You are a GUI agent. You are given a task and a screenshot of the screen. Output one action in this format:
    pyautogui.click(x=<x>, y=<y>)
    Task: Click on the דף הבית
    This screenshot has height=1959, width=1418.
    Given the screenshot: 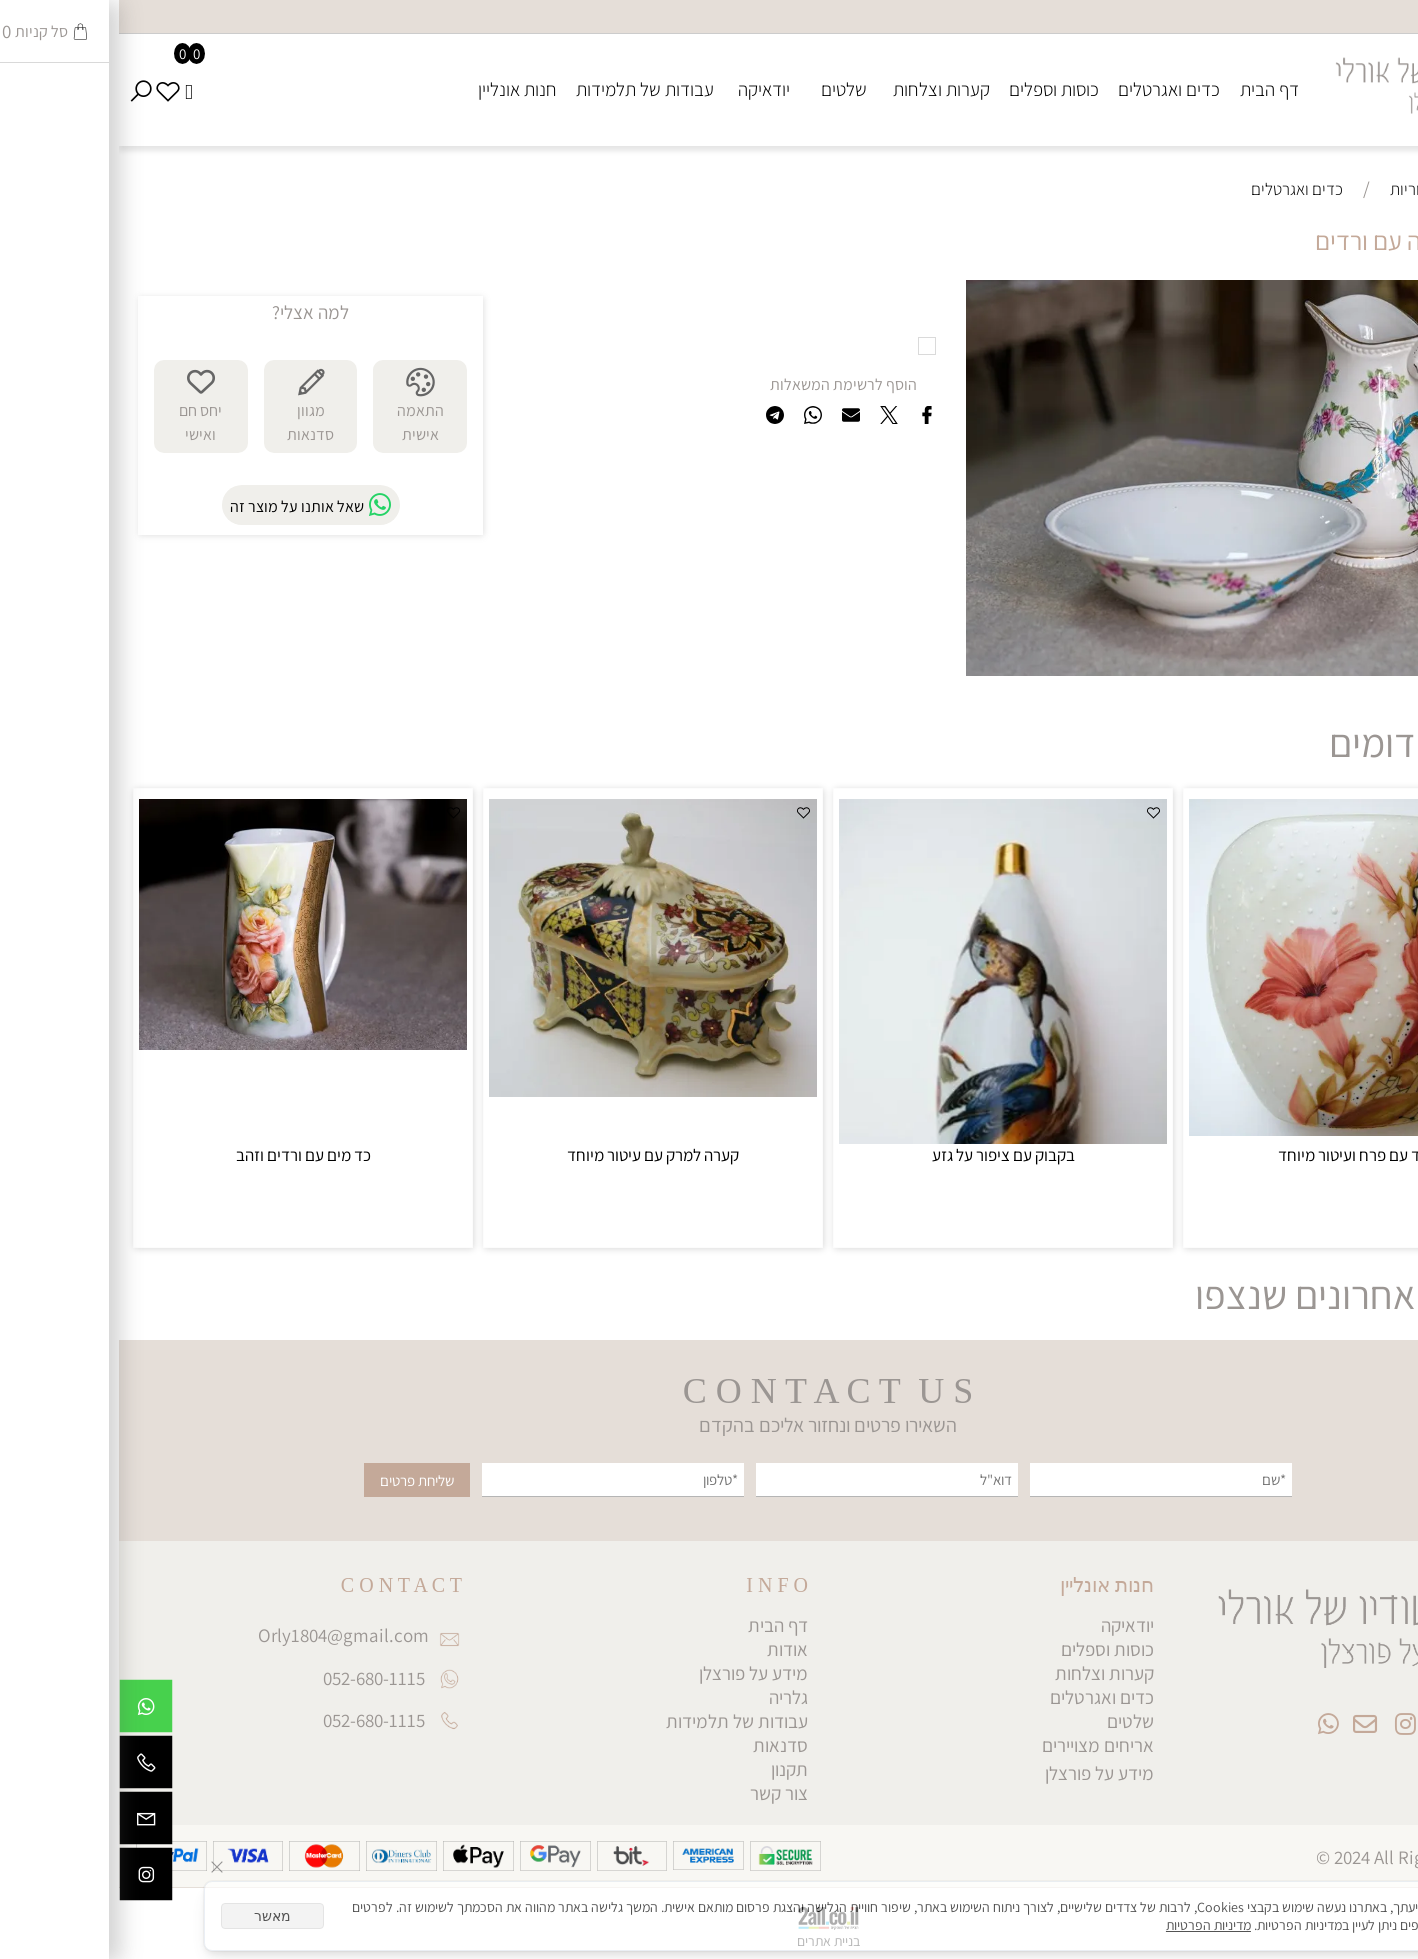 What is the action you would take?
    pyautogui.click(x=1150, y=89)
    